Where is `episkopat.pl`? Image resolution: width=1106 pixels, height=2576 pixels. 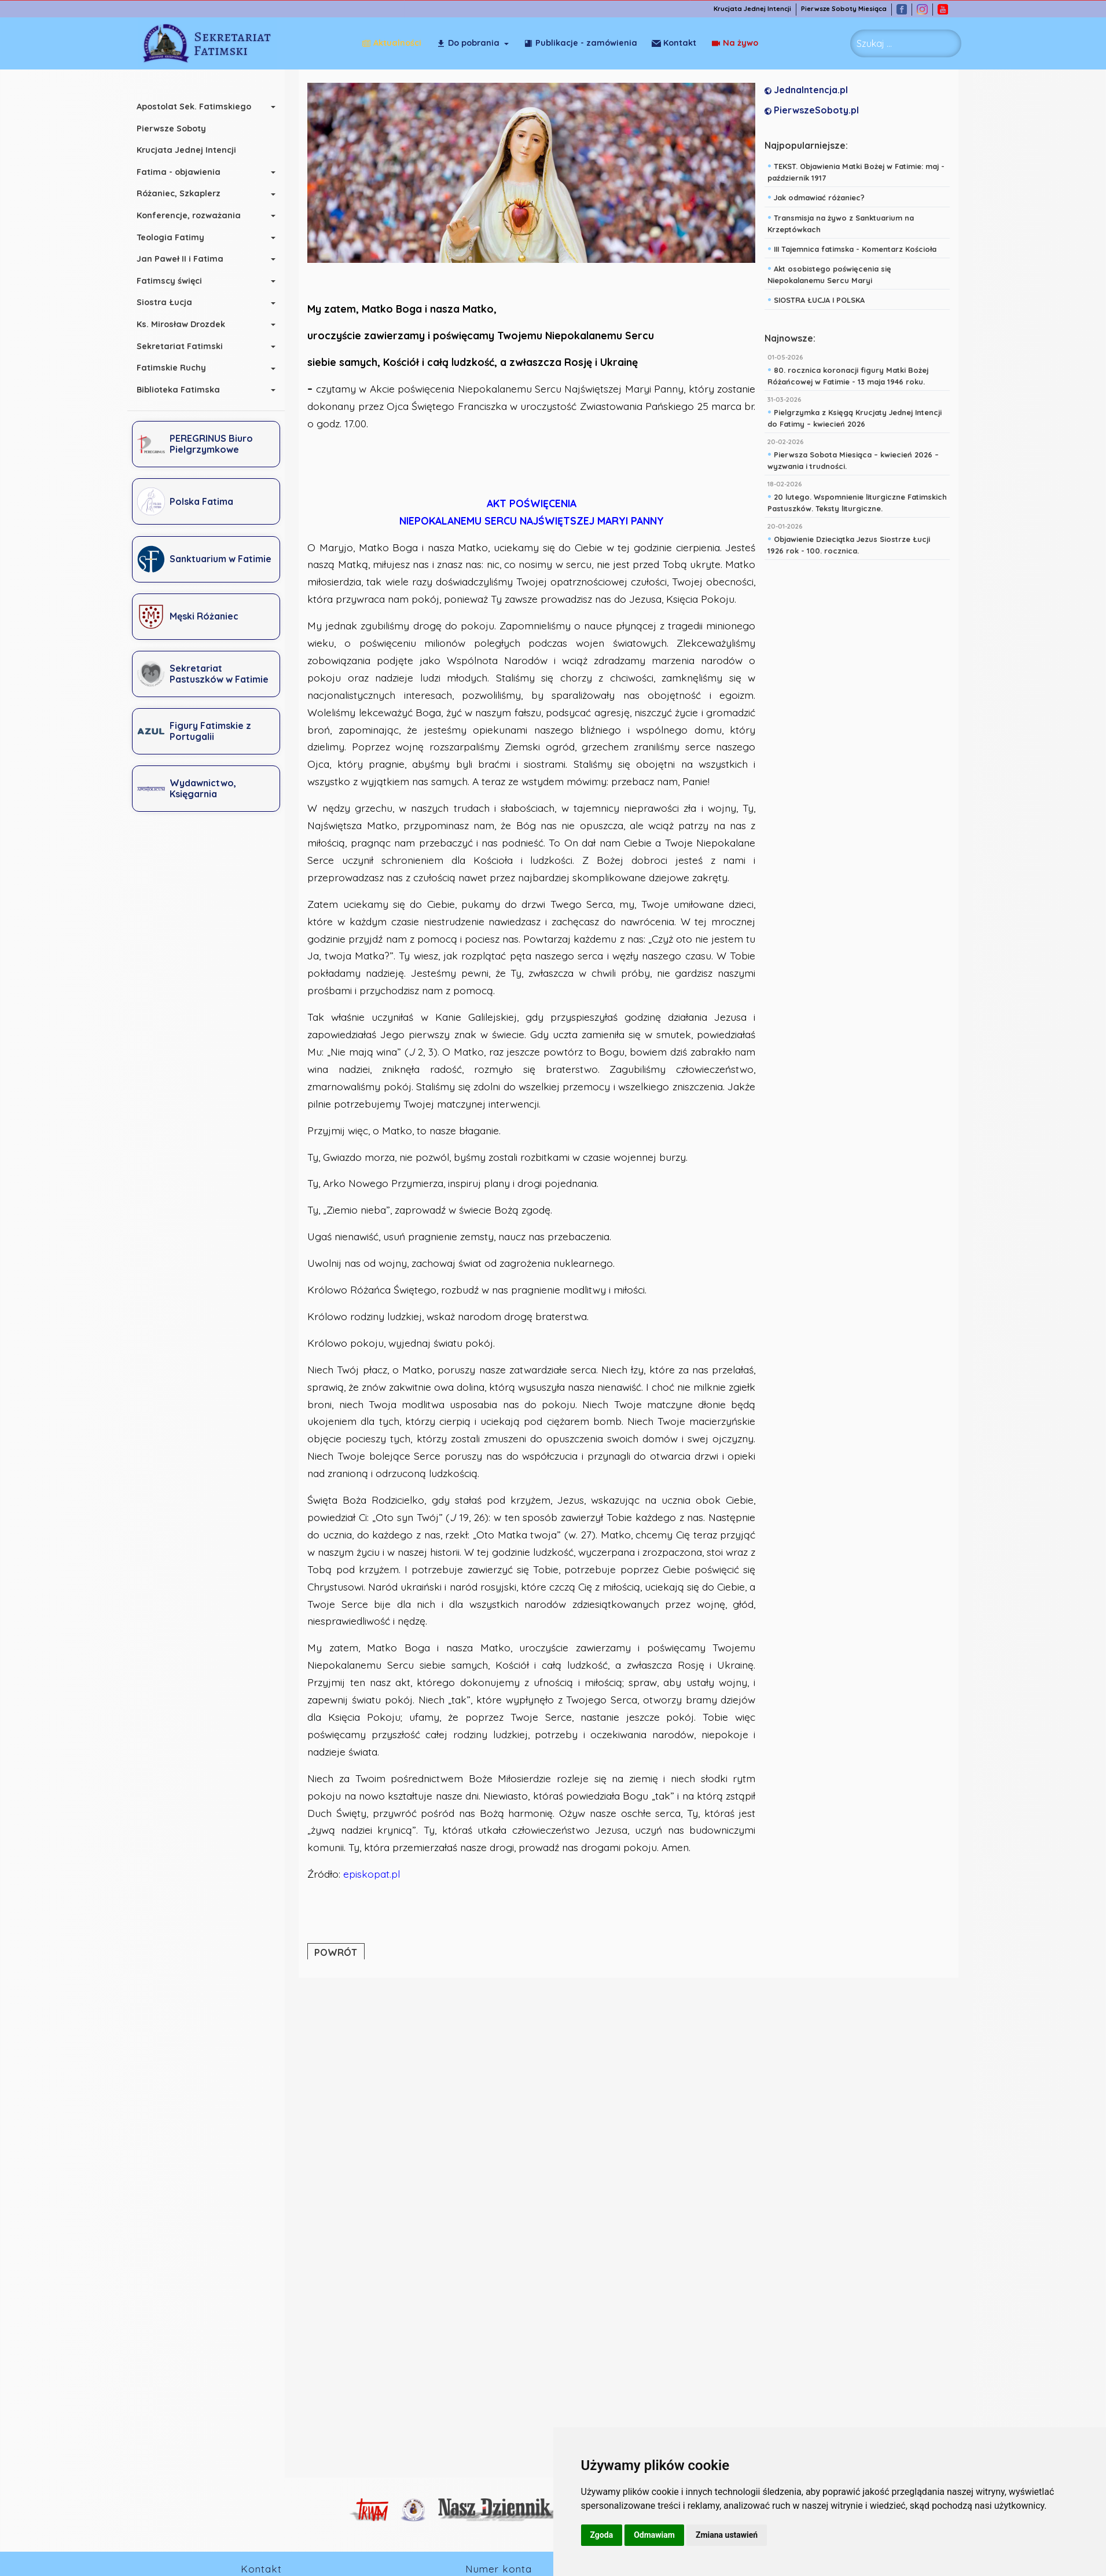
episkopat.pl is located at coordinates (375, 1874).